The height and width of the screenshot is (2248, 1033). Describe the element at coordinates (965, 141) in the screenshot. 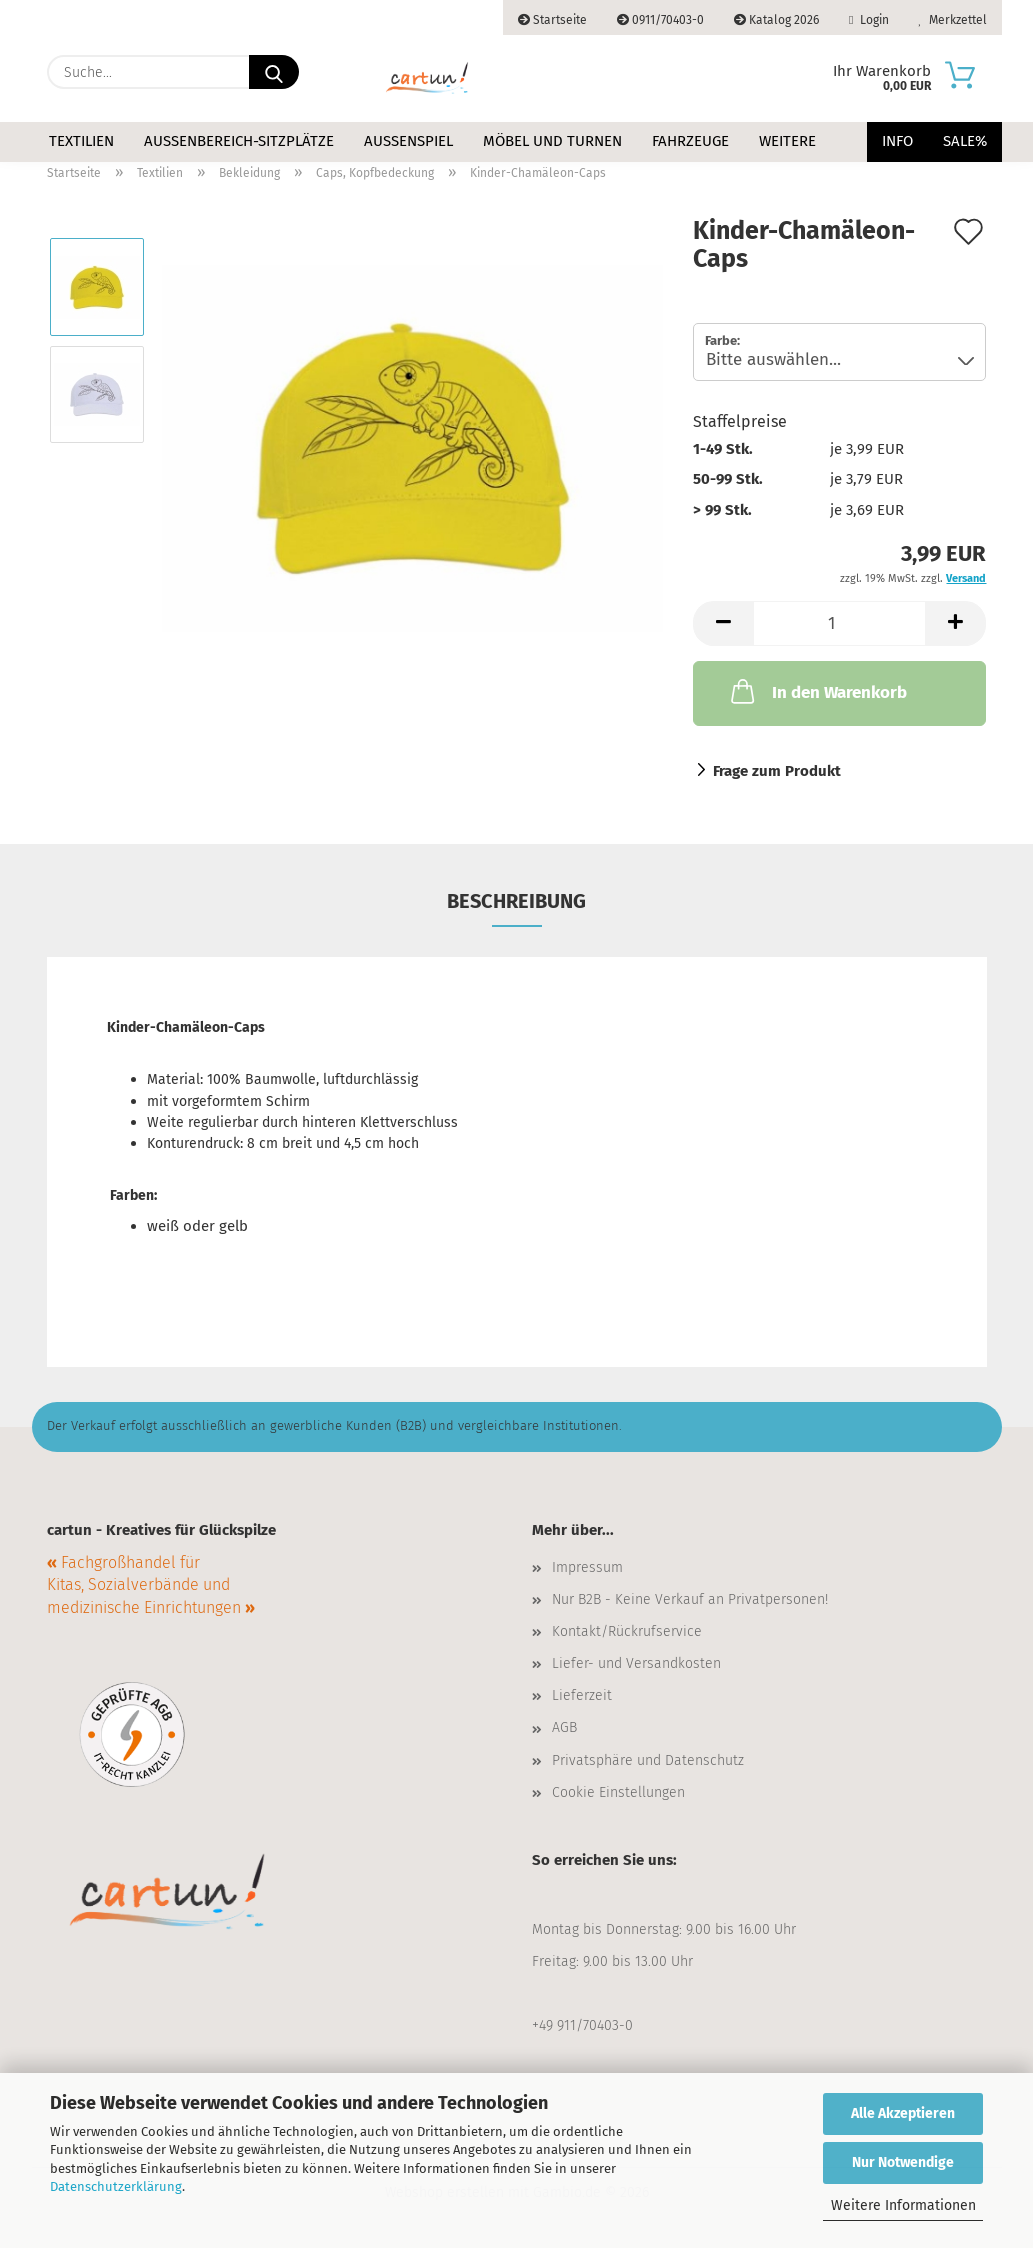

I see `Sale%` at that location.